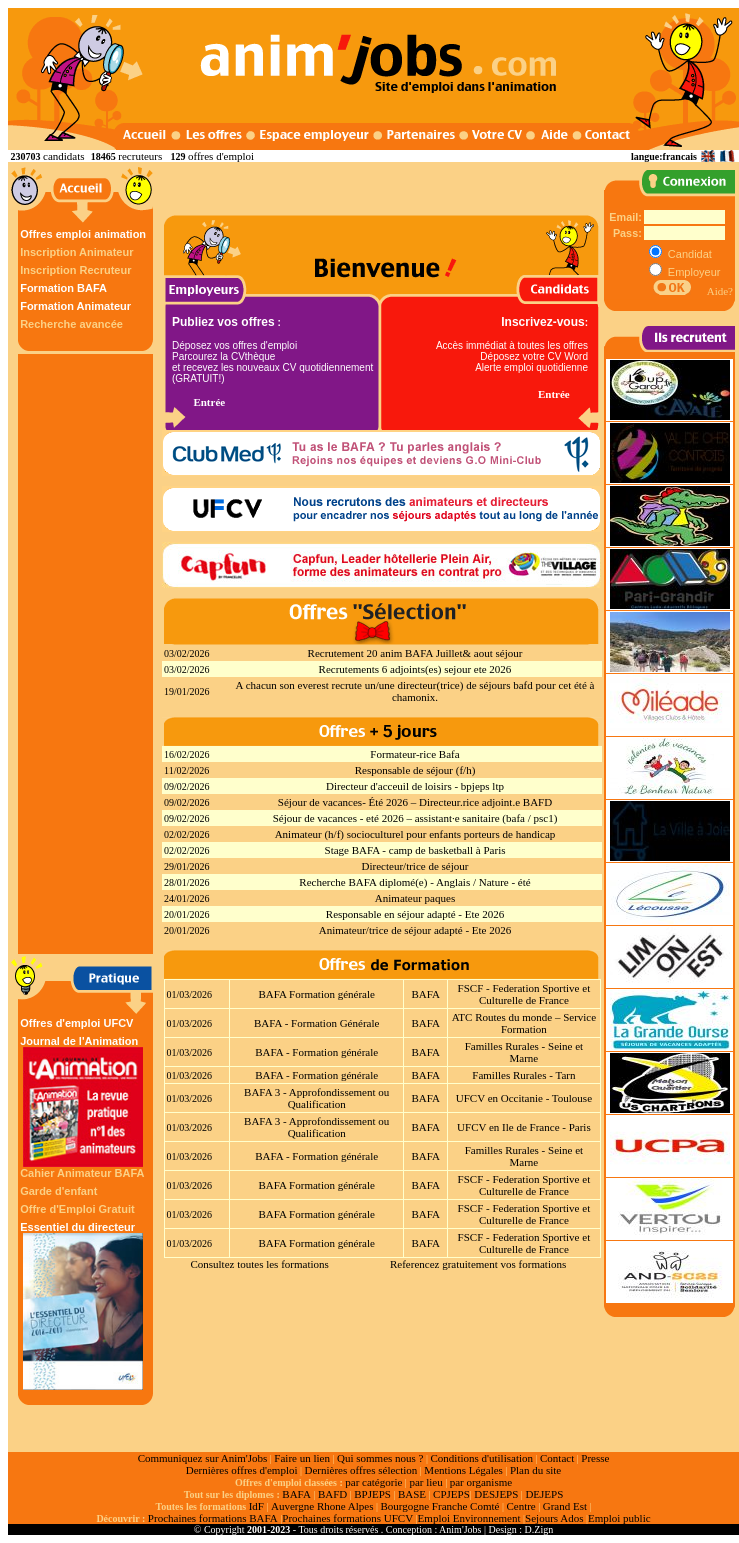 The height and width of the screenshot is (1543, 739). Describe the element at coordinates (82, 1173) in the screenshot. I see `Cahier Animateur BAFA` at that location.